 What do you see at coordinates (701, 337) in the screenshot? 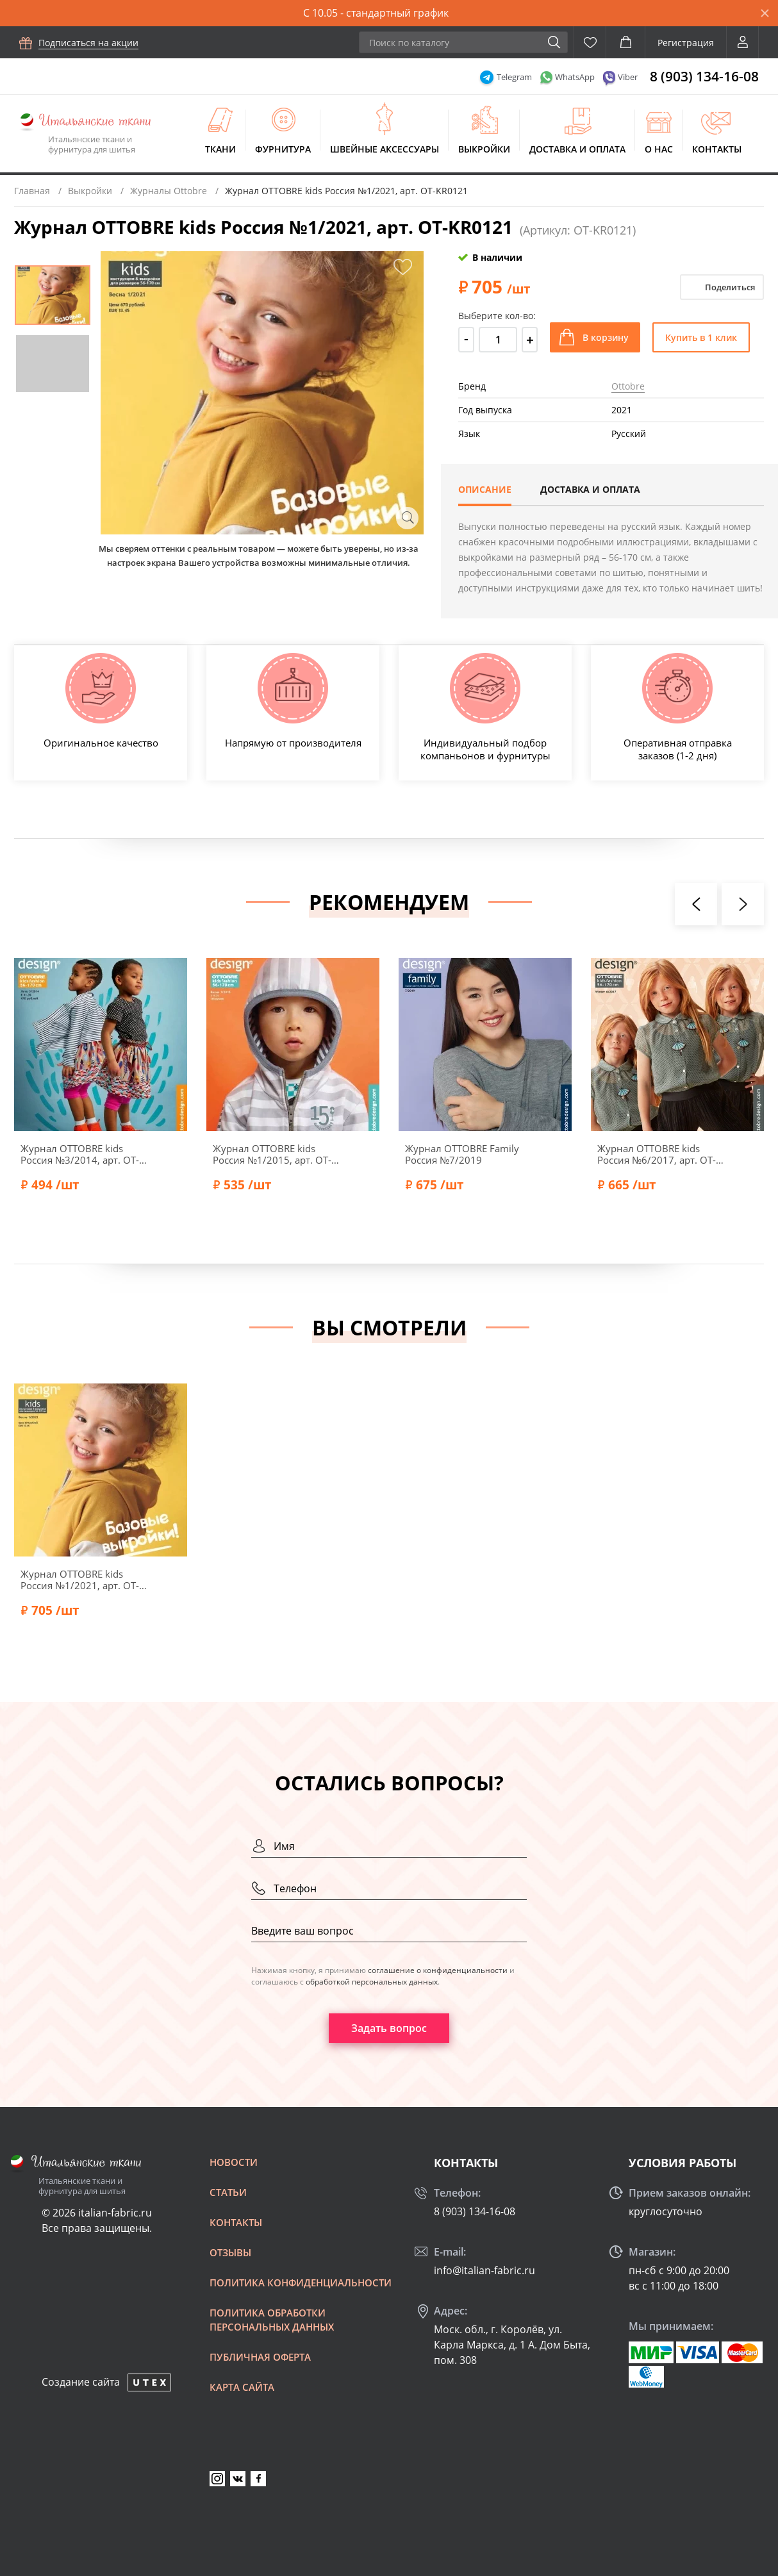
I see `Купить в 1 клик` at bounding box center [701, 337].